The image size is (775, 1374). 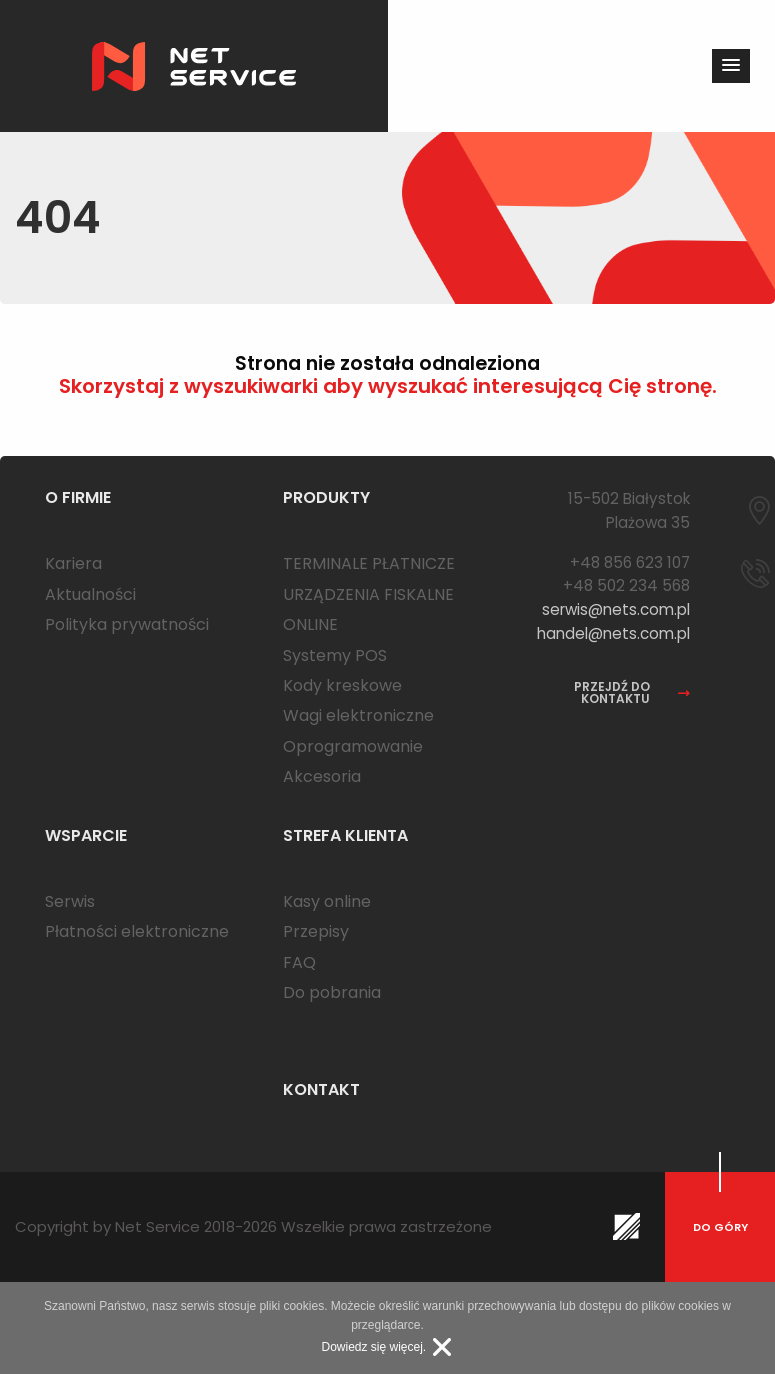 I want to click on FAQ, so click(x=299, y=962).